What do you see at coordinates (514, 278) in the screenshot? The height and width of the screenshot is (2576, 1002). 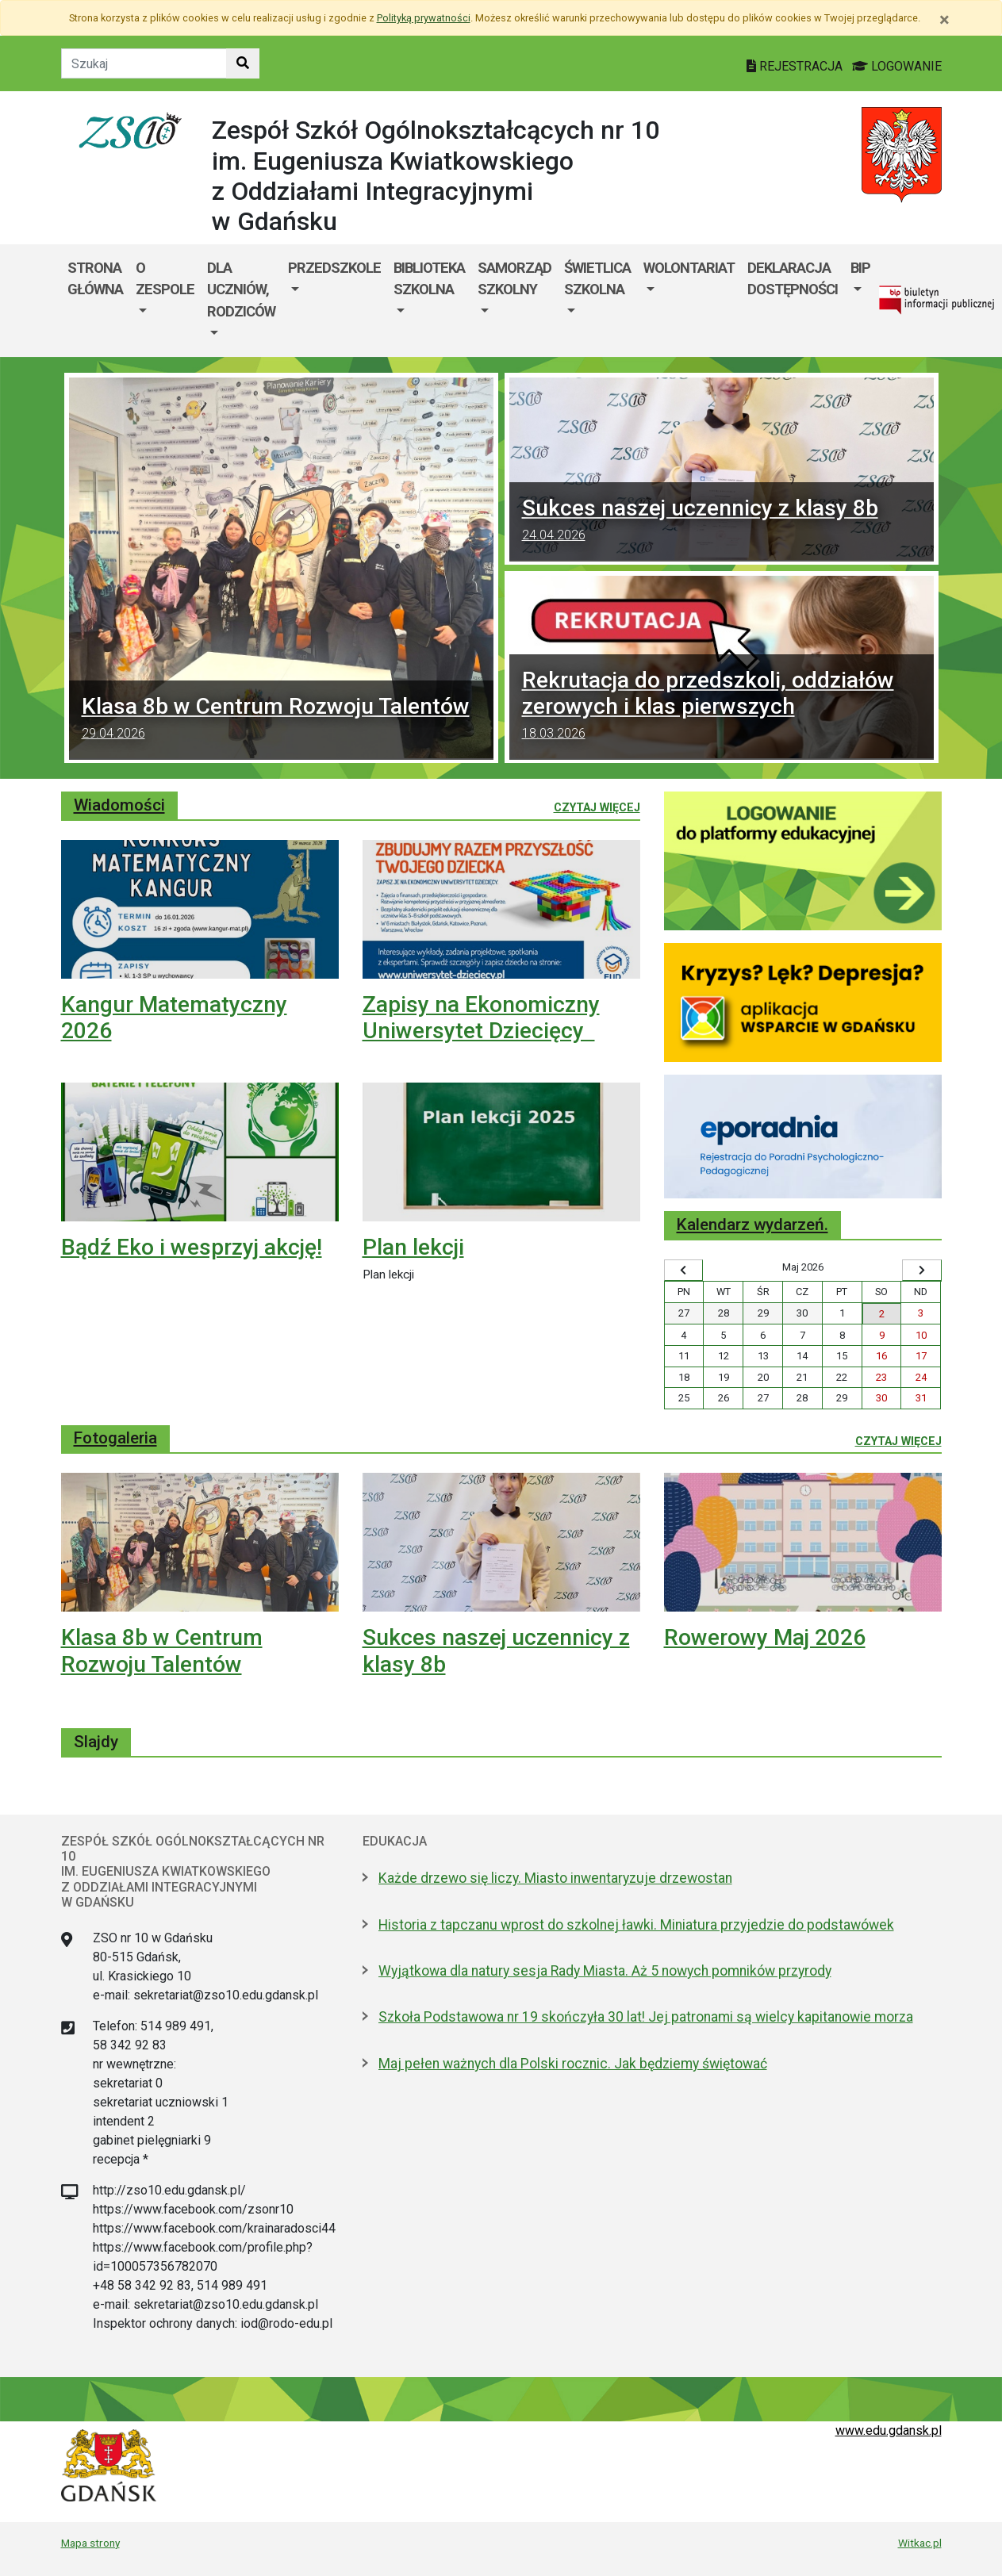 I see `SAMORZĄD SZKOLNY` at bounding box center [514, 278].